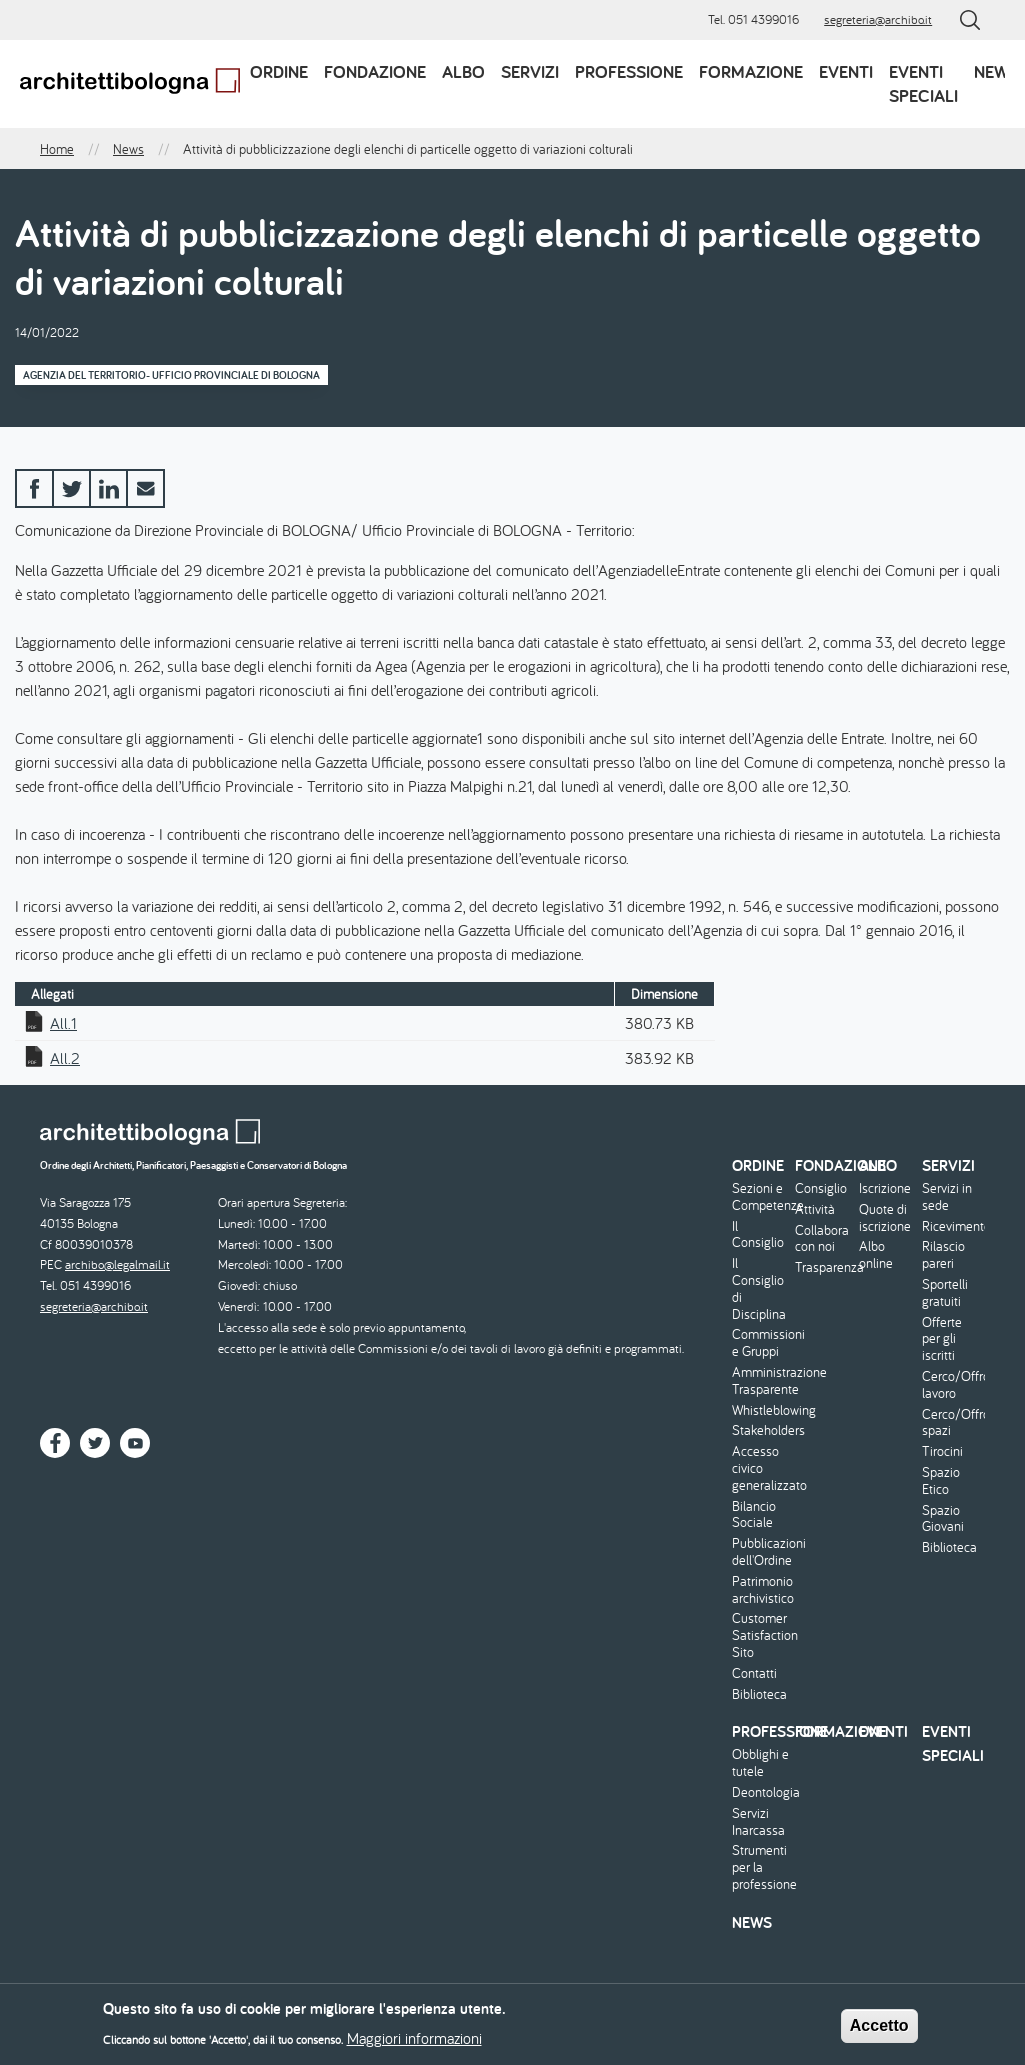 The height and width of the screenshot is (2065, 1025). I want to click on Obblighi e tutele, so click(760, 1763).